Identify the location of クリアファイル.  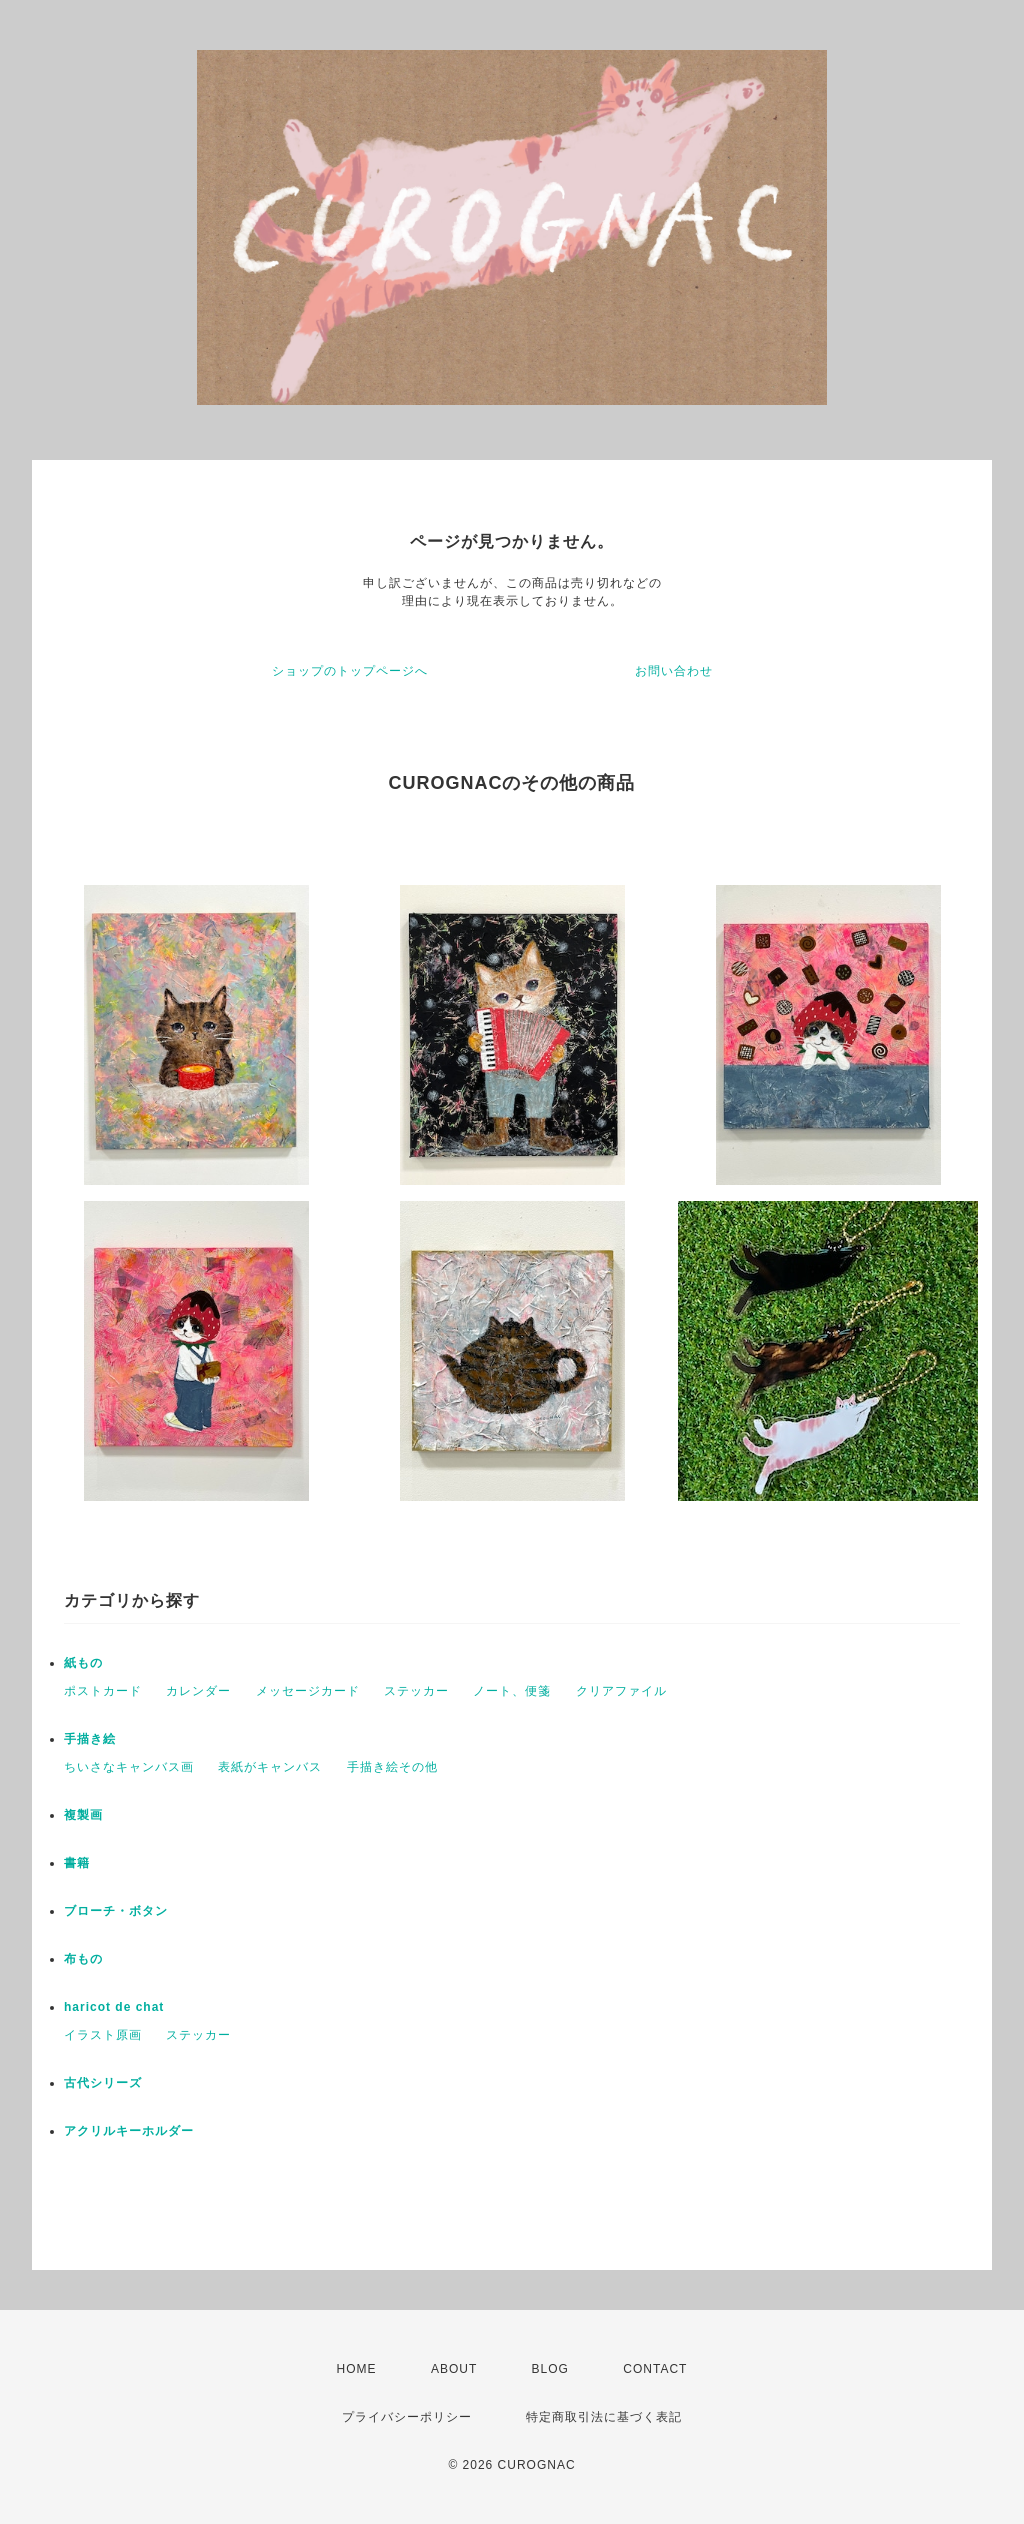
(621, 1691).